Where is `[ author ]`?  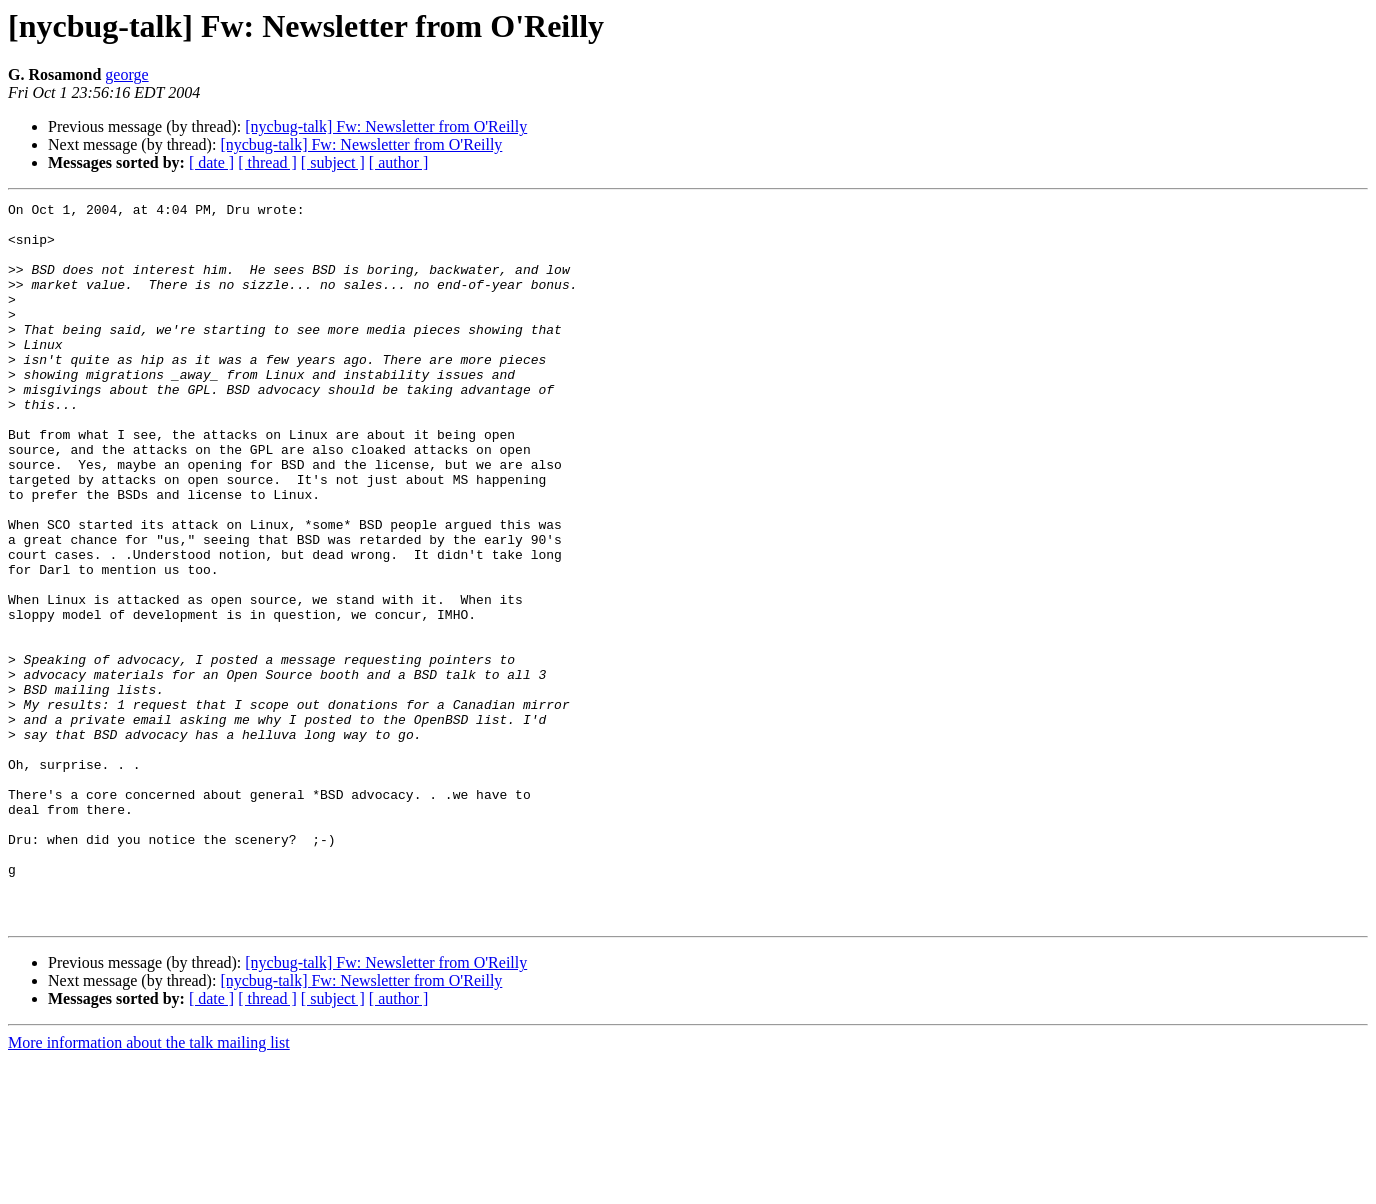
[ author ] is located at coordinates (399, 162).